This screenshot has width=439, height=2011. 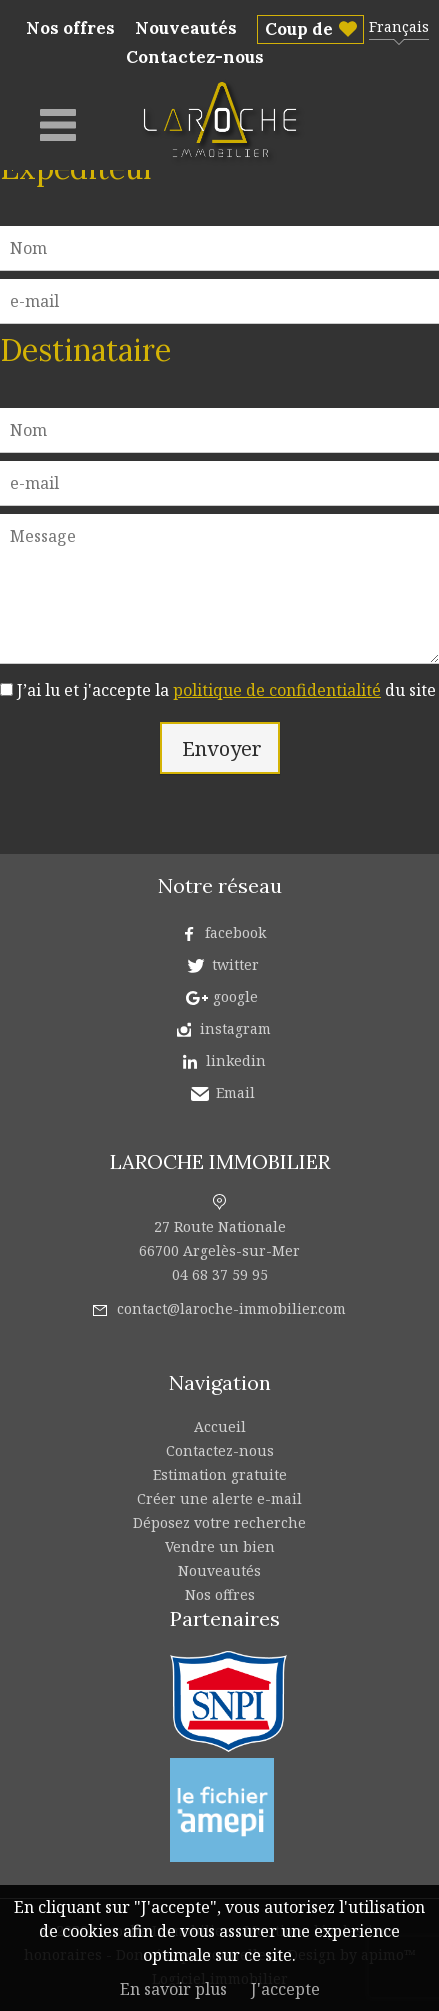 What do you see at coordinates (220, 1546) in the screenshot?
I see `Vendre un bien` at bounding box center [220, 1546].